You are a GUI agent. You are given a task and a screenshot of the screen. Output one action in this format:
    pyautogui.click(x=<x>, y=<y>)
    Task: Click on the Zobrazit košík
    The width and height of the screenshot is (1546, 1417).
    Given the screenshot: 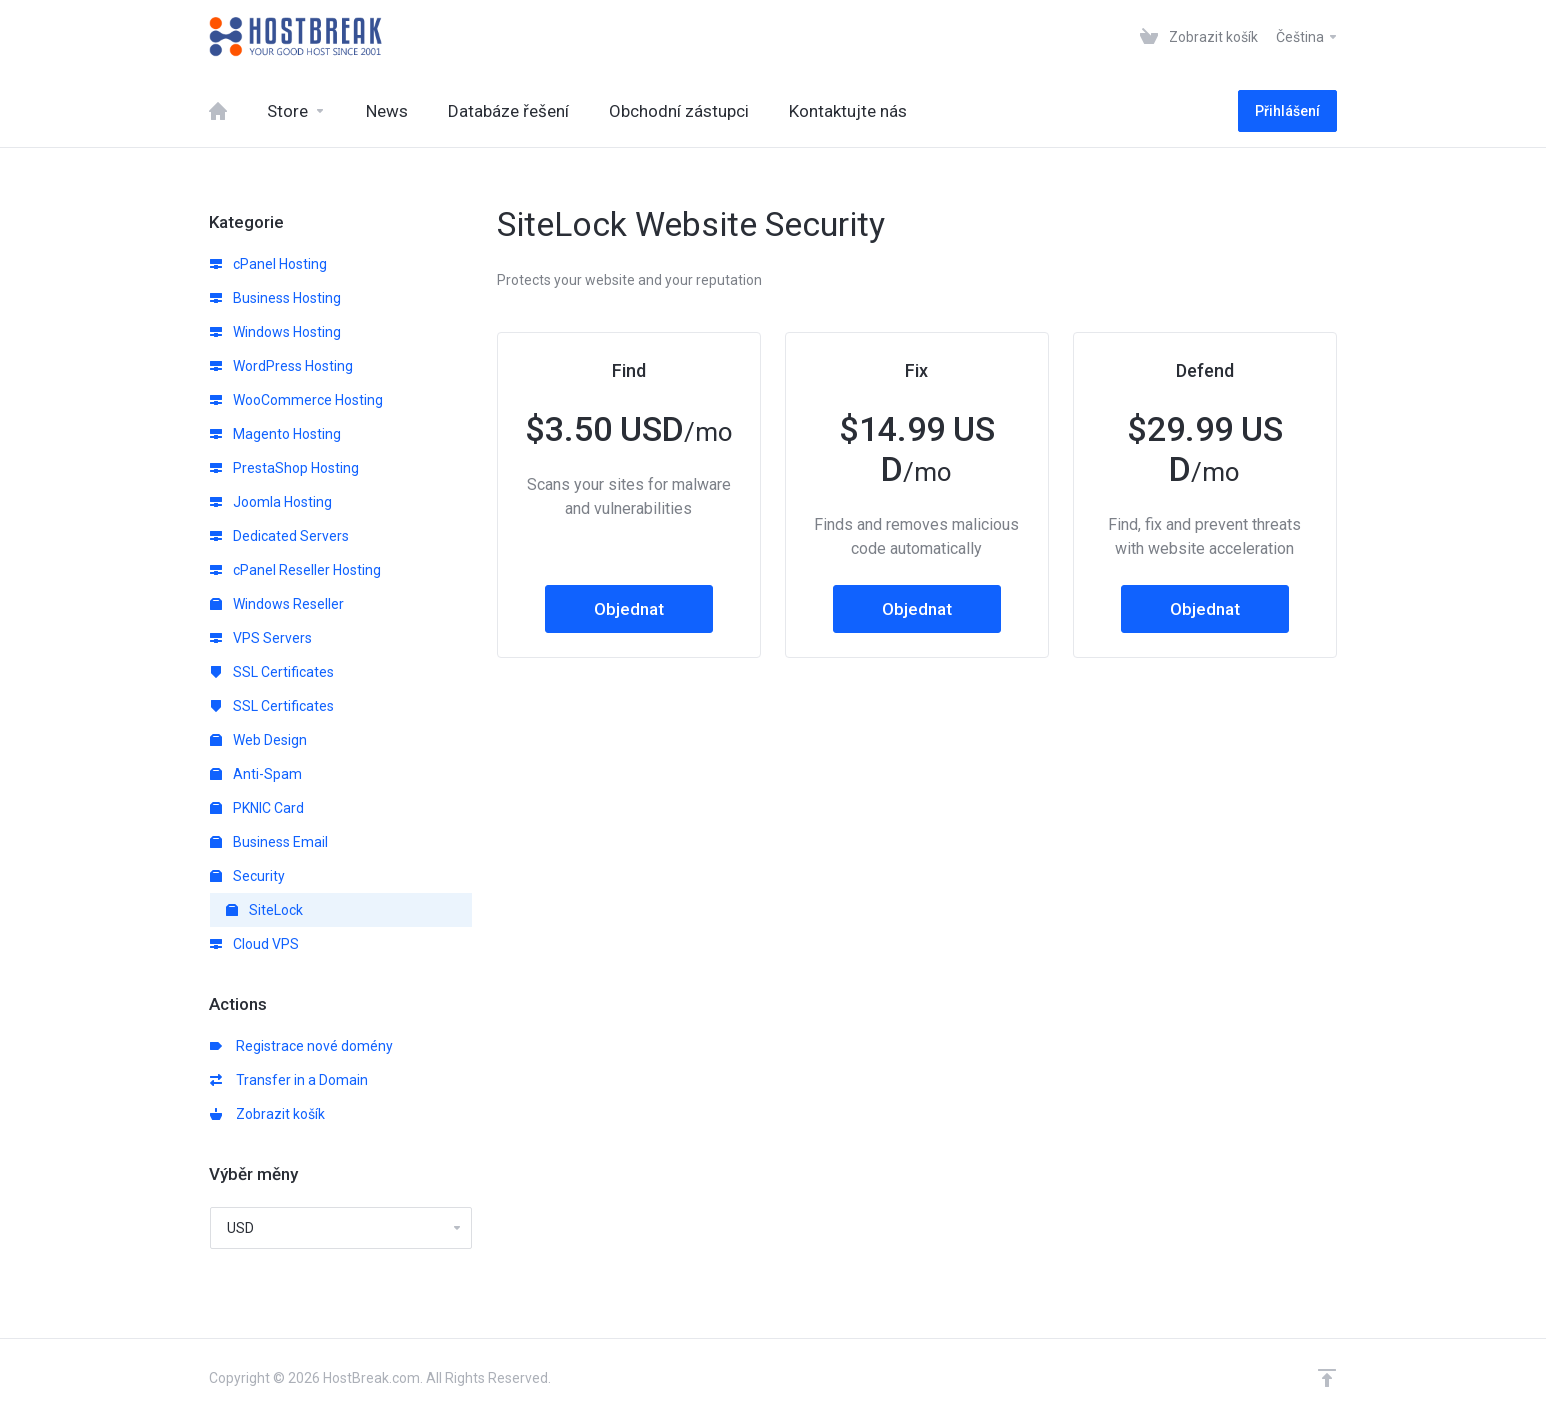 What is the action you would take?
    pyautogui.click(x=267, y=1114)
    